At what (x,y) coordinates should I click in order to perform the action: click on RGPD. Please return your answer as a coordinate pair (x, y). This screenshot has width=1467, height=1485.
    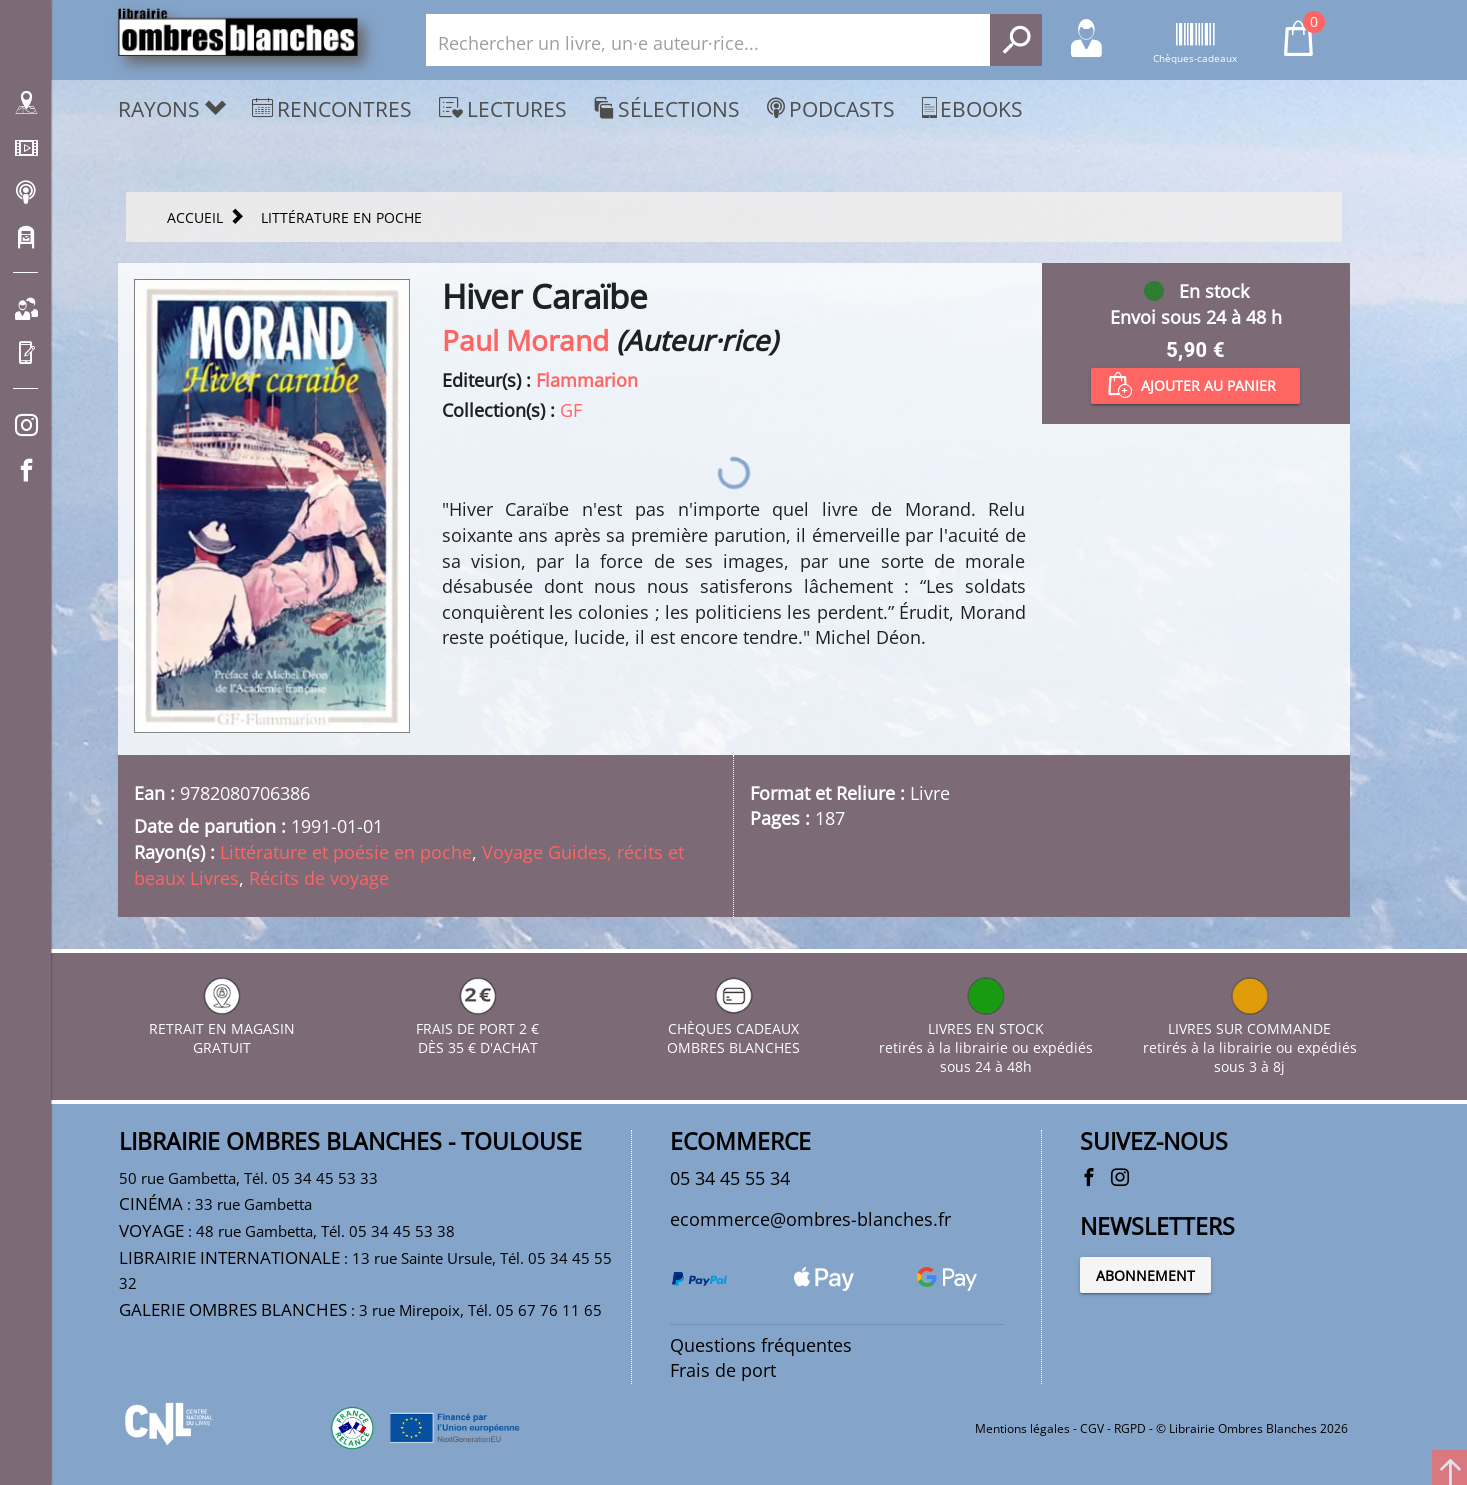
    Looking at the image, I should click on (1130, 1428).